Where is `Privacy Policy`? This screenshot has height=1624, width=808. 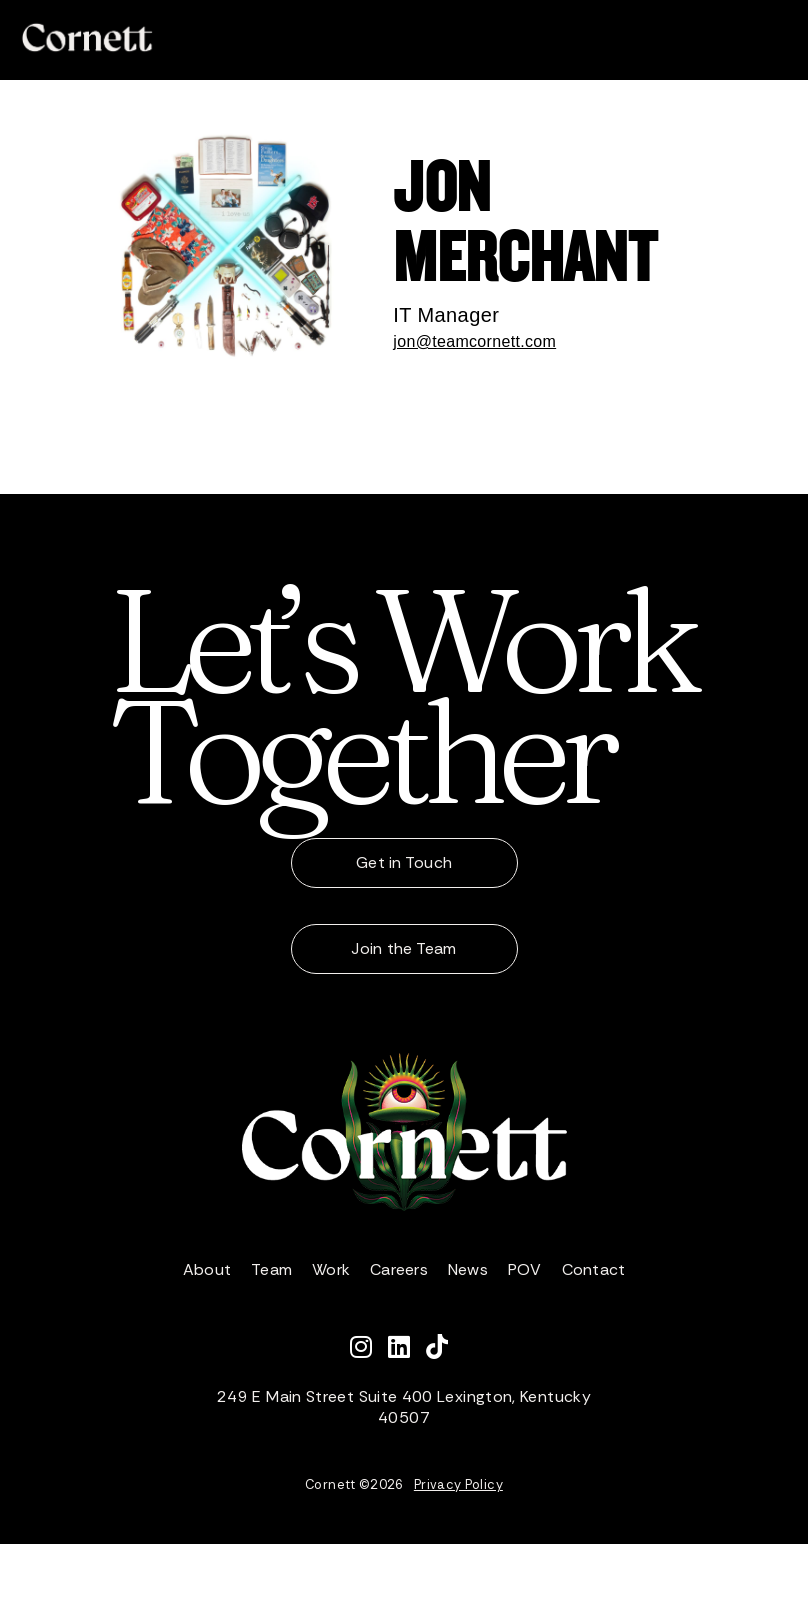 Privacy Policy is located at coordinates (458, 1484).